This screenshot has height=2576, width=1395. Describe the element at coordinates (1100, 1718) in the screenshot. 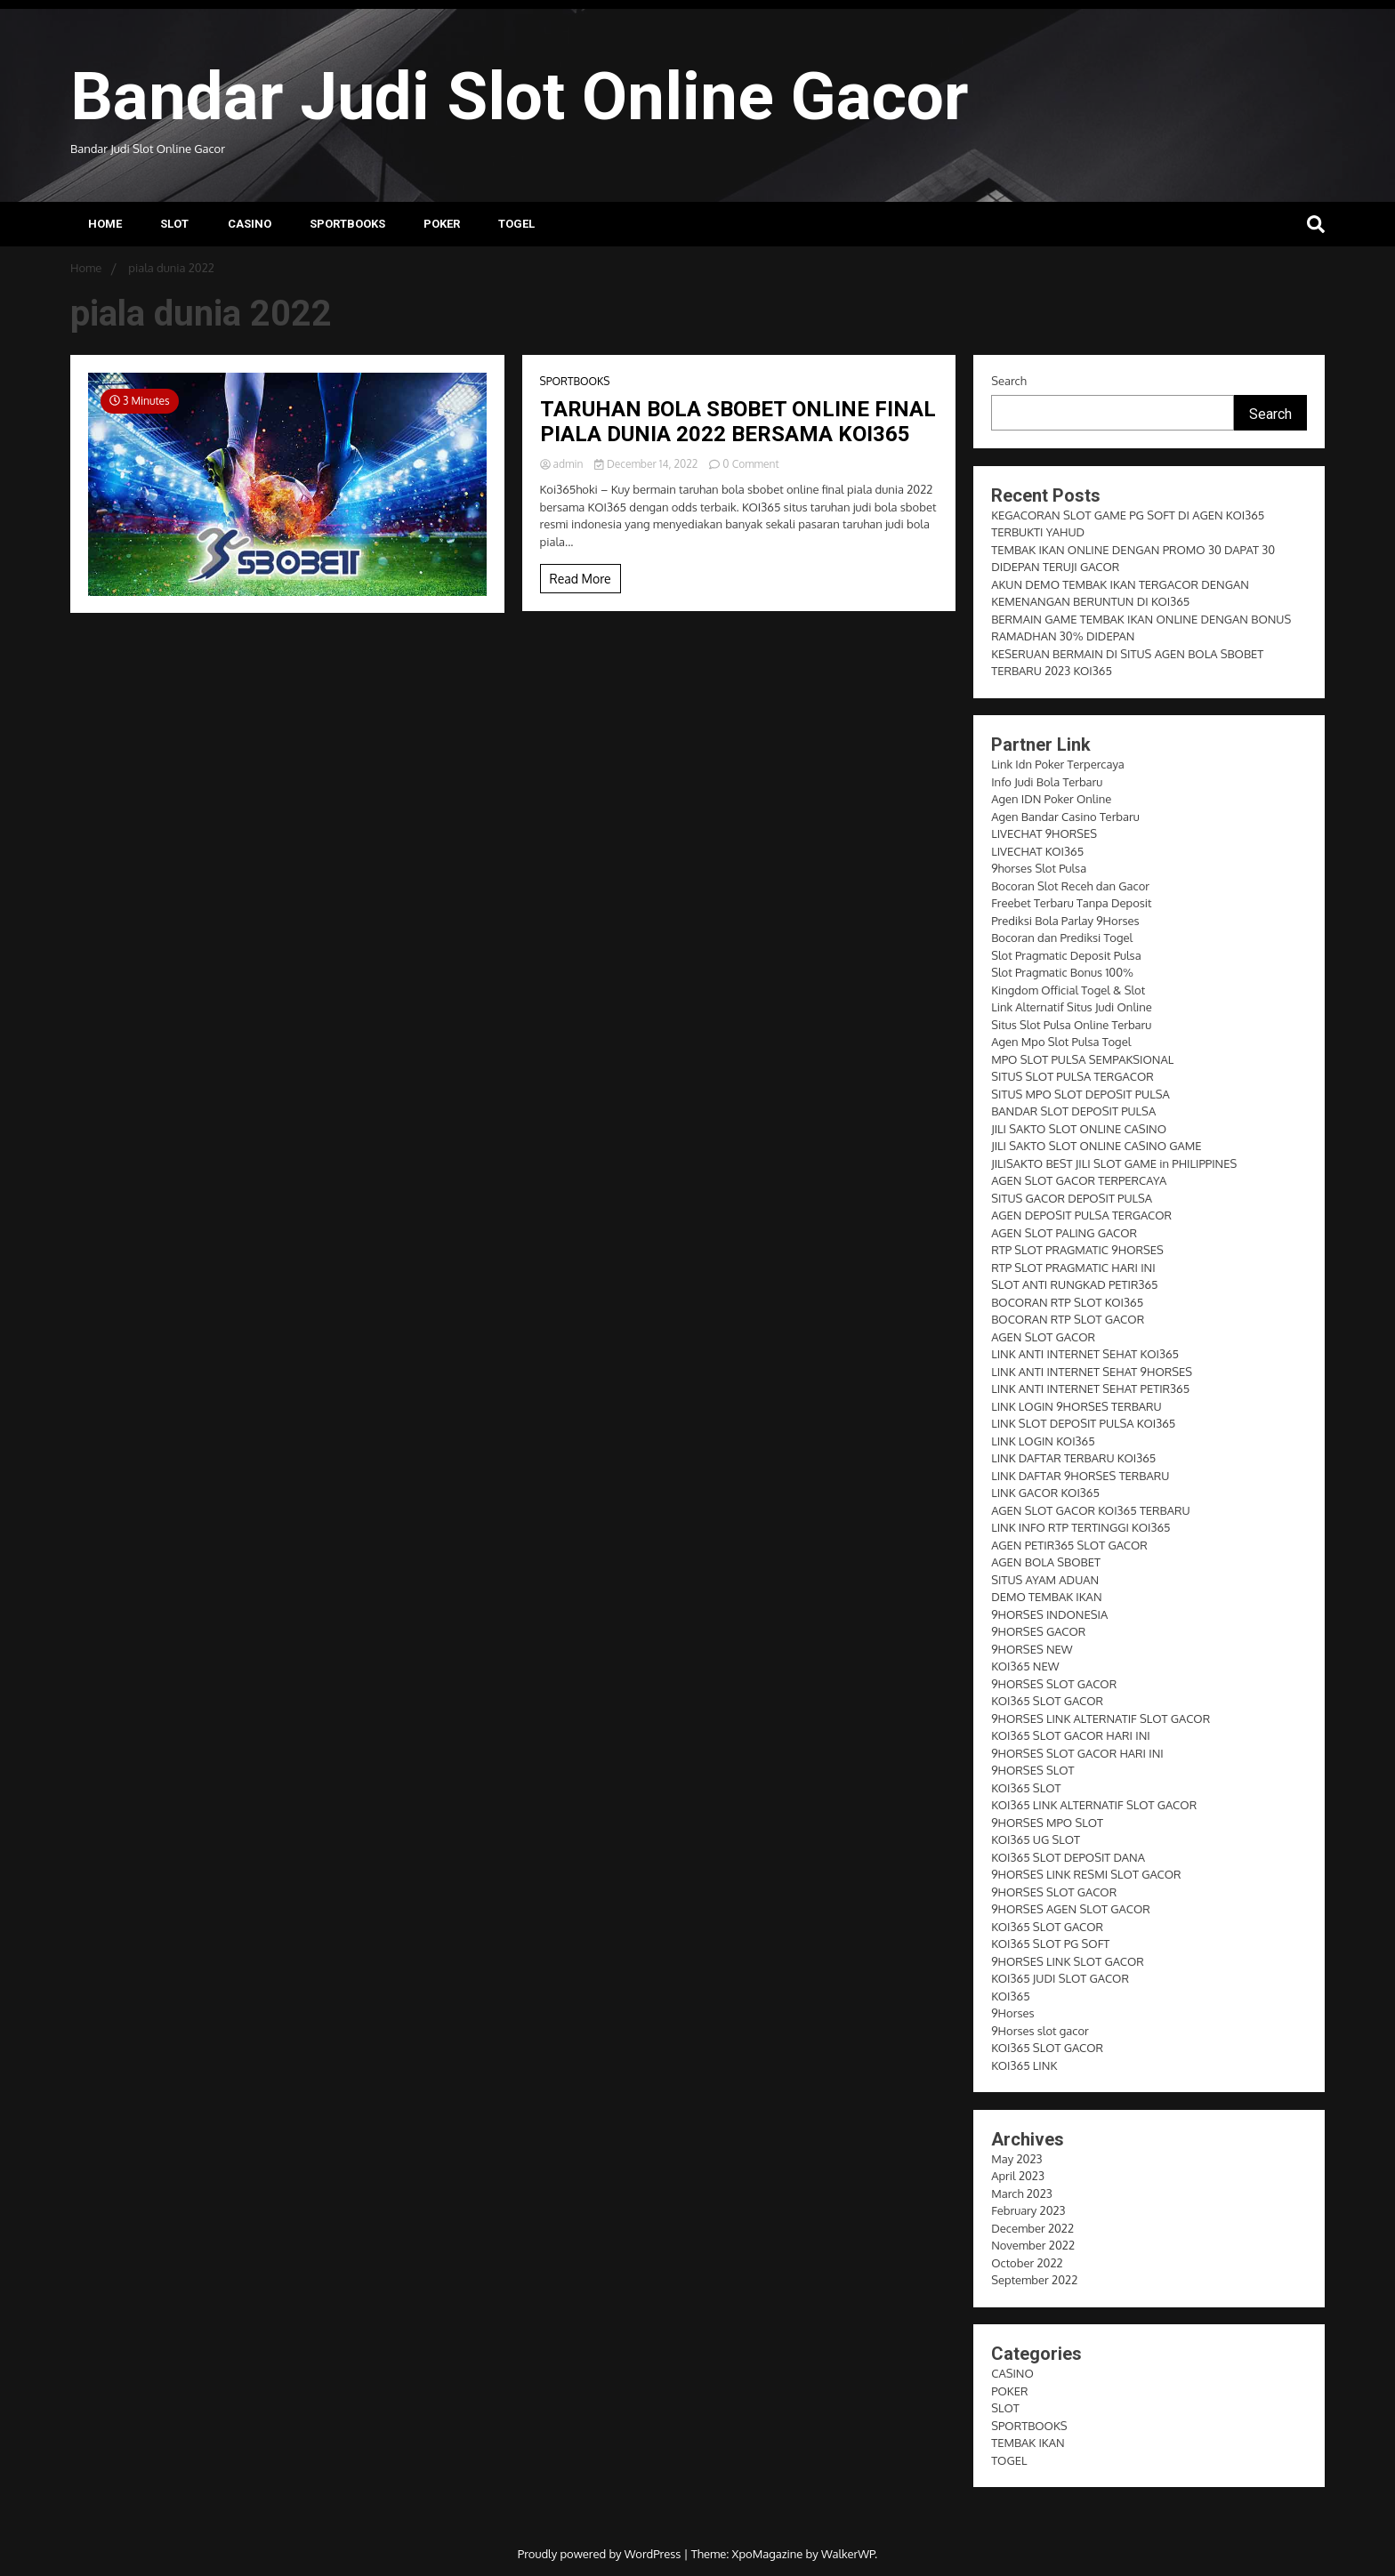

I see `9HORSES LINK ALTERNATIF SLOT GACOR` at that location.